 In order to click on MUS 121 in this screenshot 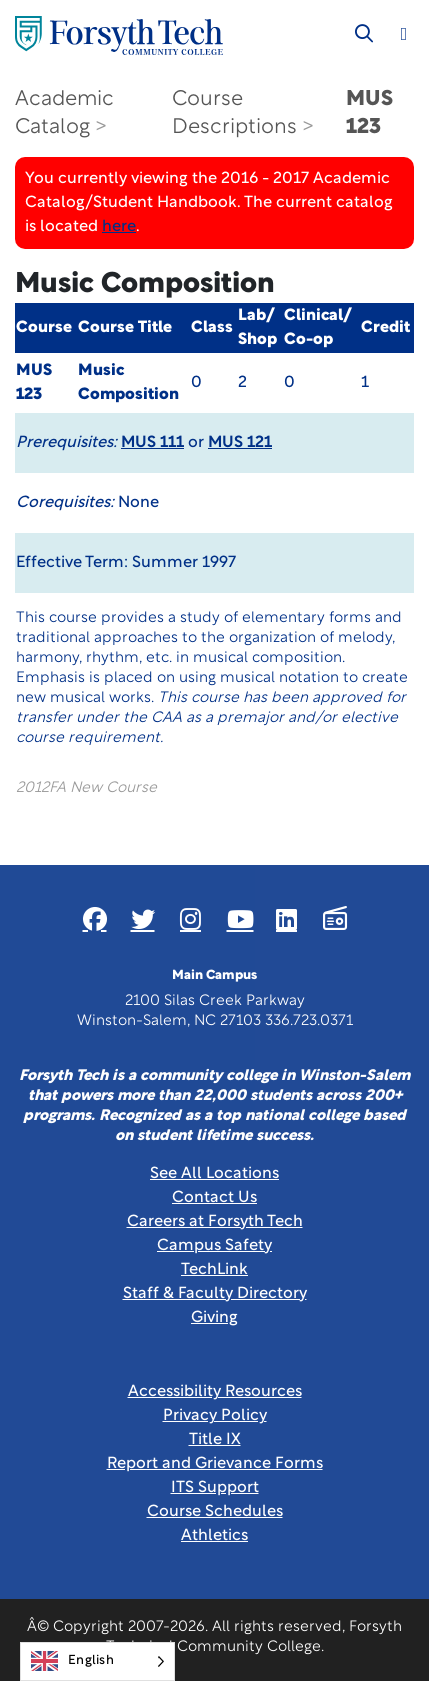, I will do `click(240, 443)`.